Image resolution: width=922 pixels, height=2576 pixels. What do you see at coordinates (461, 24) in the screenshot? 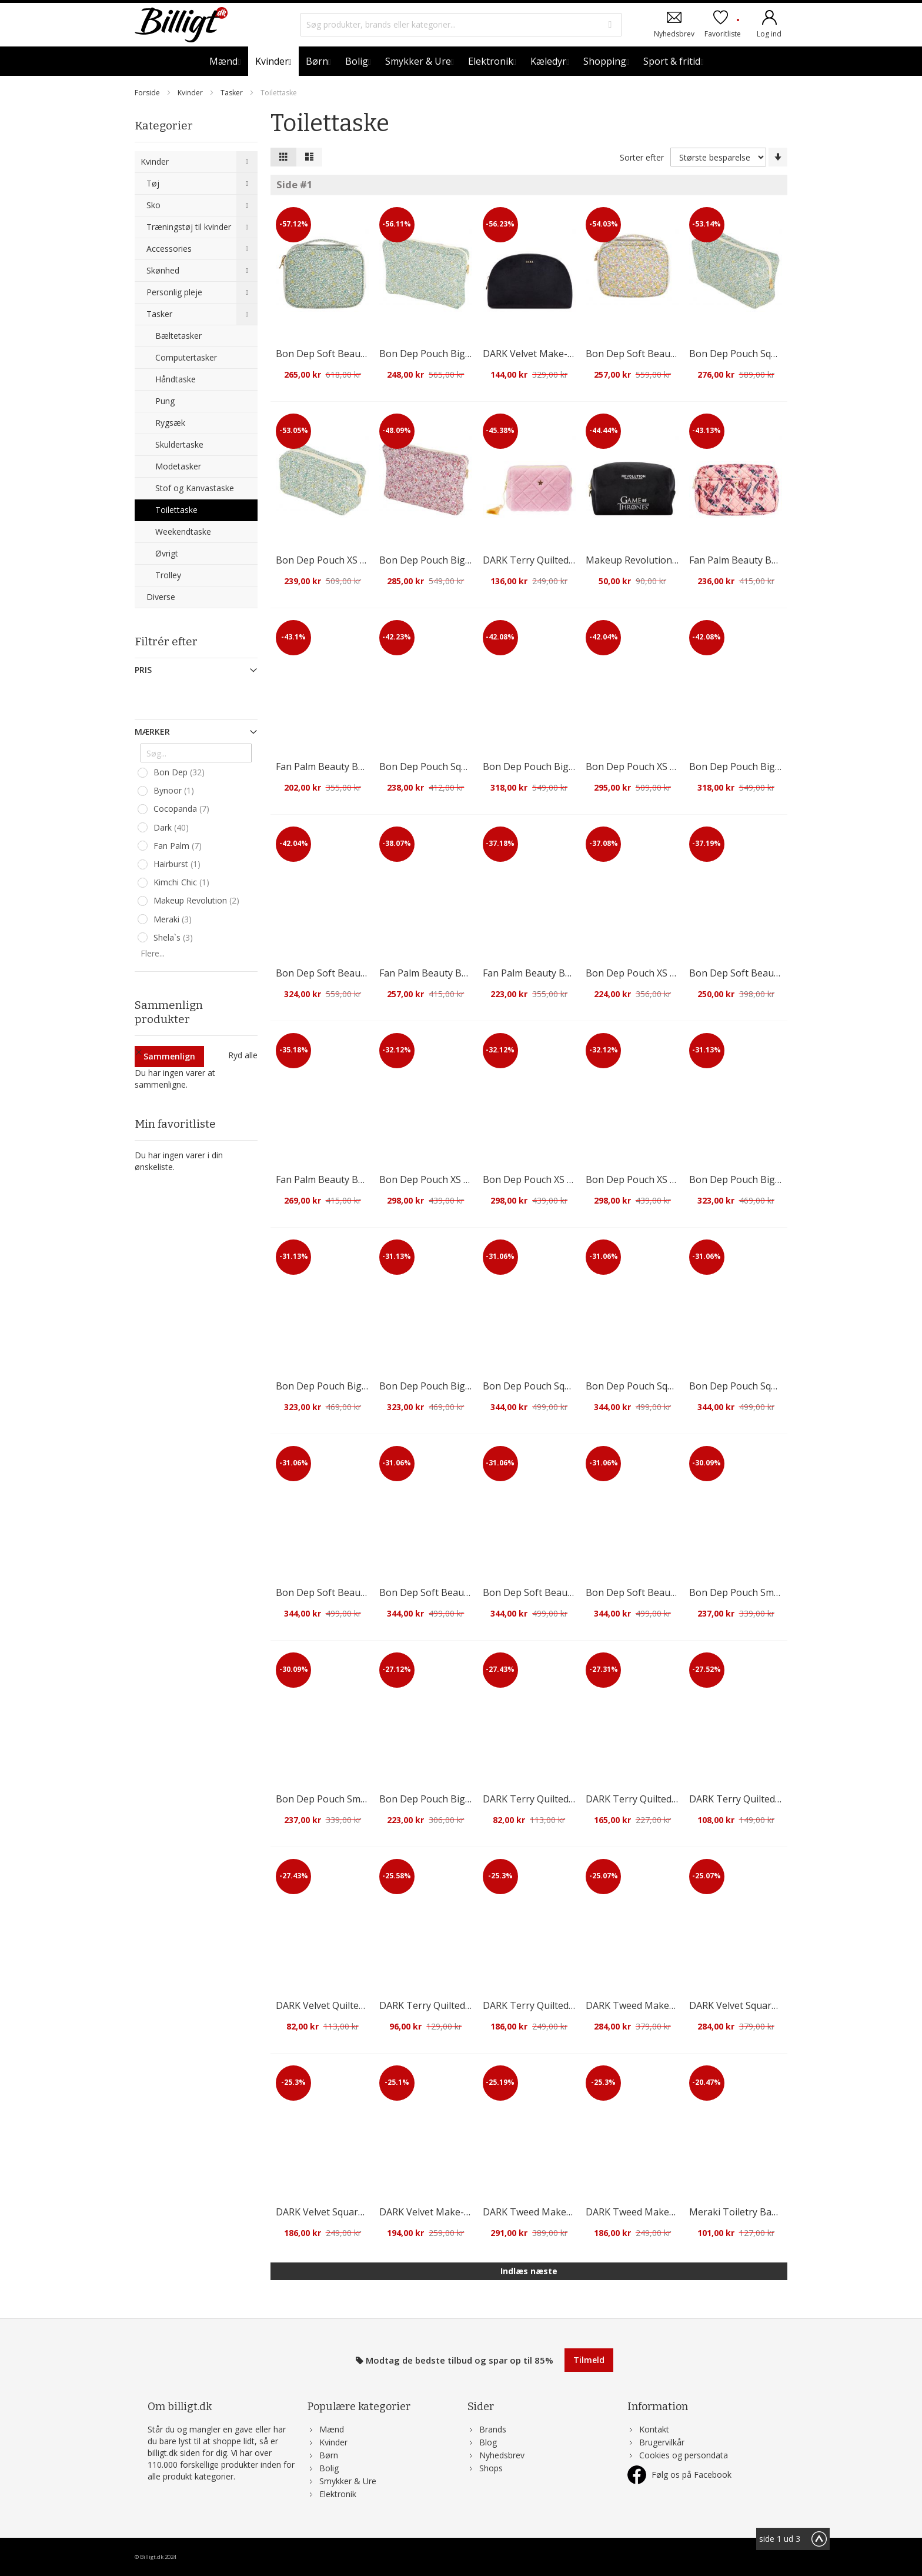
I see `[combobox]` at bounding box center [461, 24].